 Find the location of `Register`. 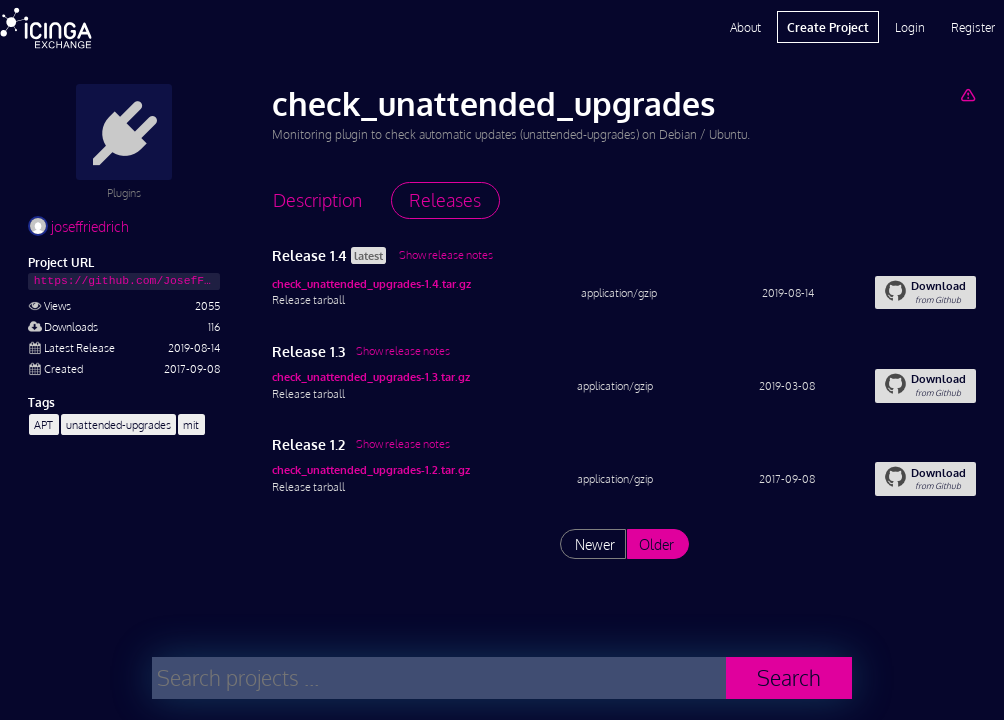

Register is located at coordinates (973, 27).